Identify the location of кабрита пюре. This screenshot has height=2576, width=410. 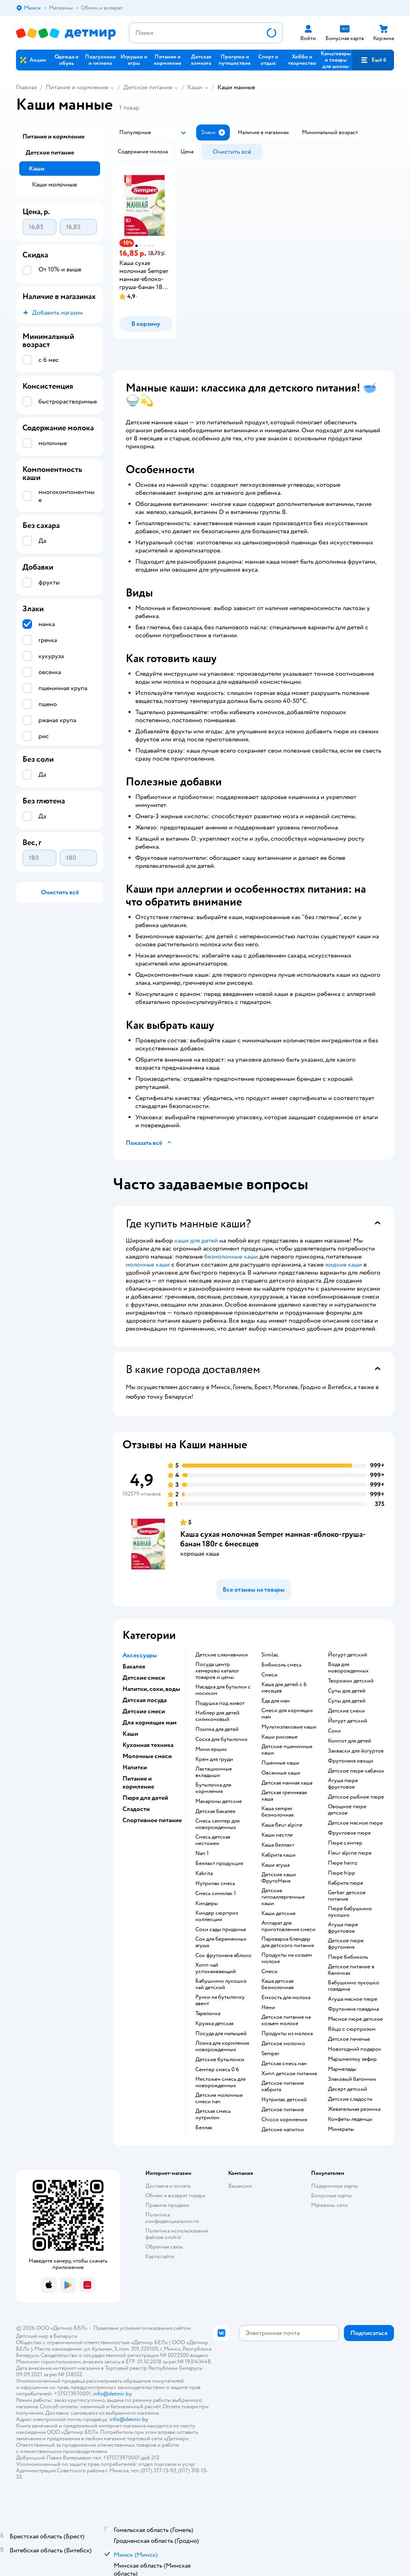
(345, 1883).